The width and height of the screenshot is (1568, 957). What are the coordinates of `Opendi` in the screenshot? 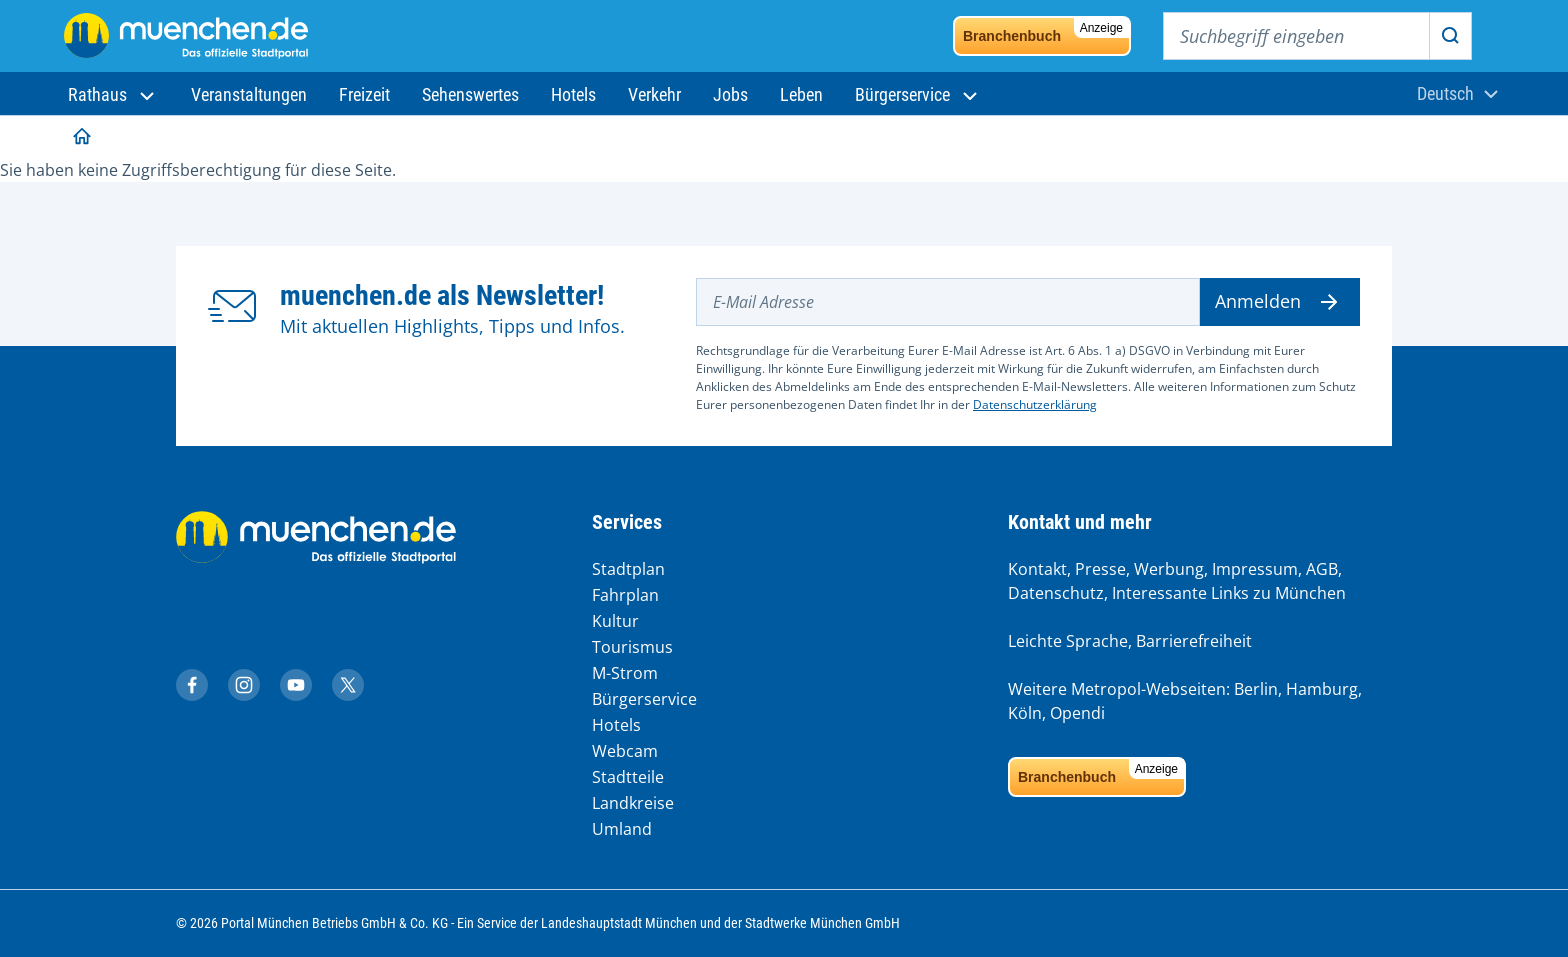 It's located at (1077, 713).